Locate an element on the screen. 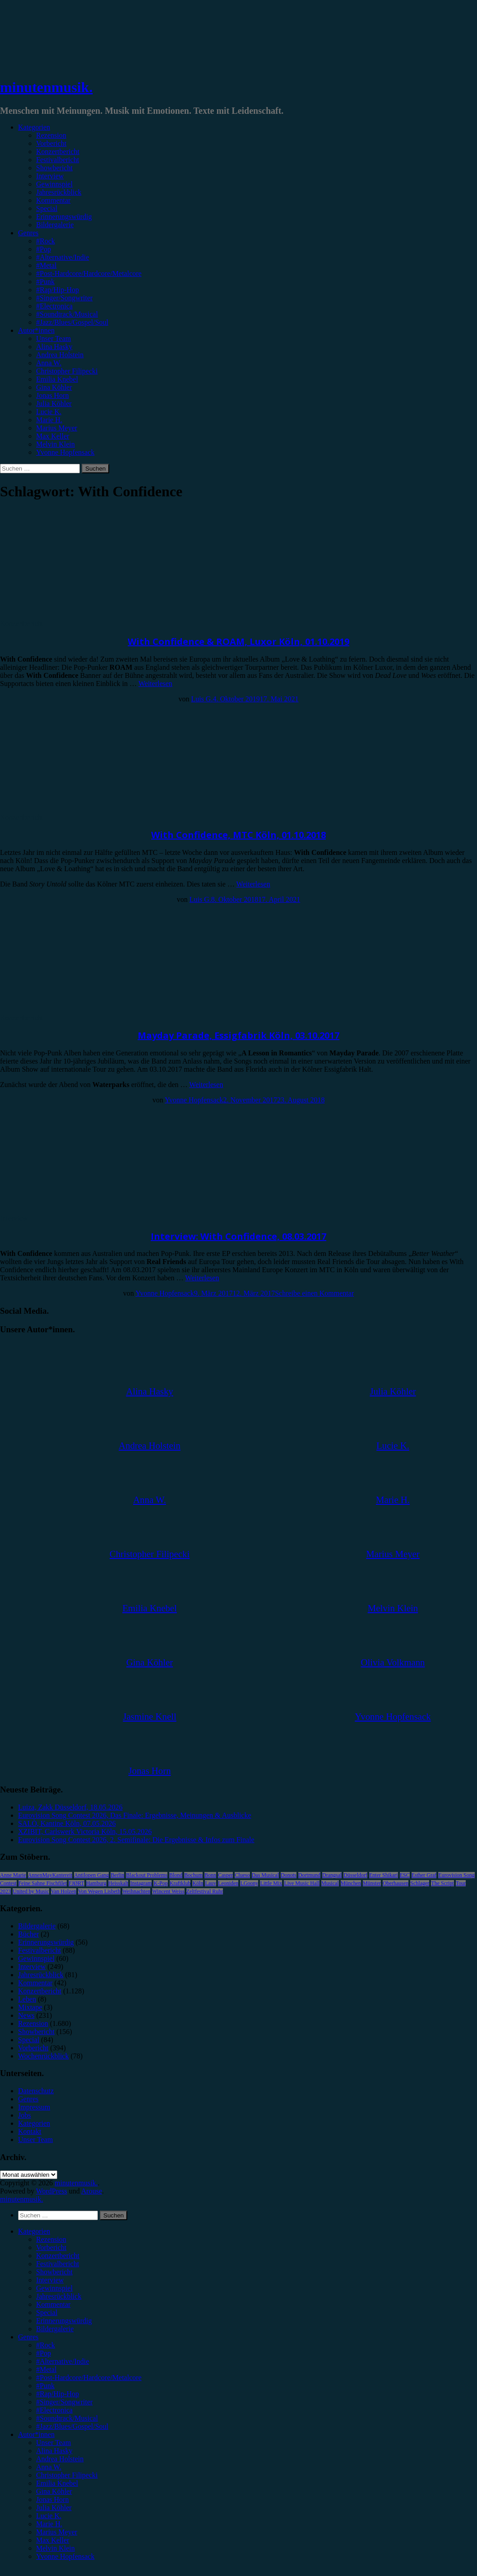  Drangsal is located at coordinates (332, 1875).